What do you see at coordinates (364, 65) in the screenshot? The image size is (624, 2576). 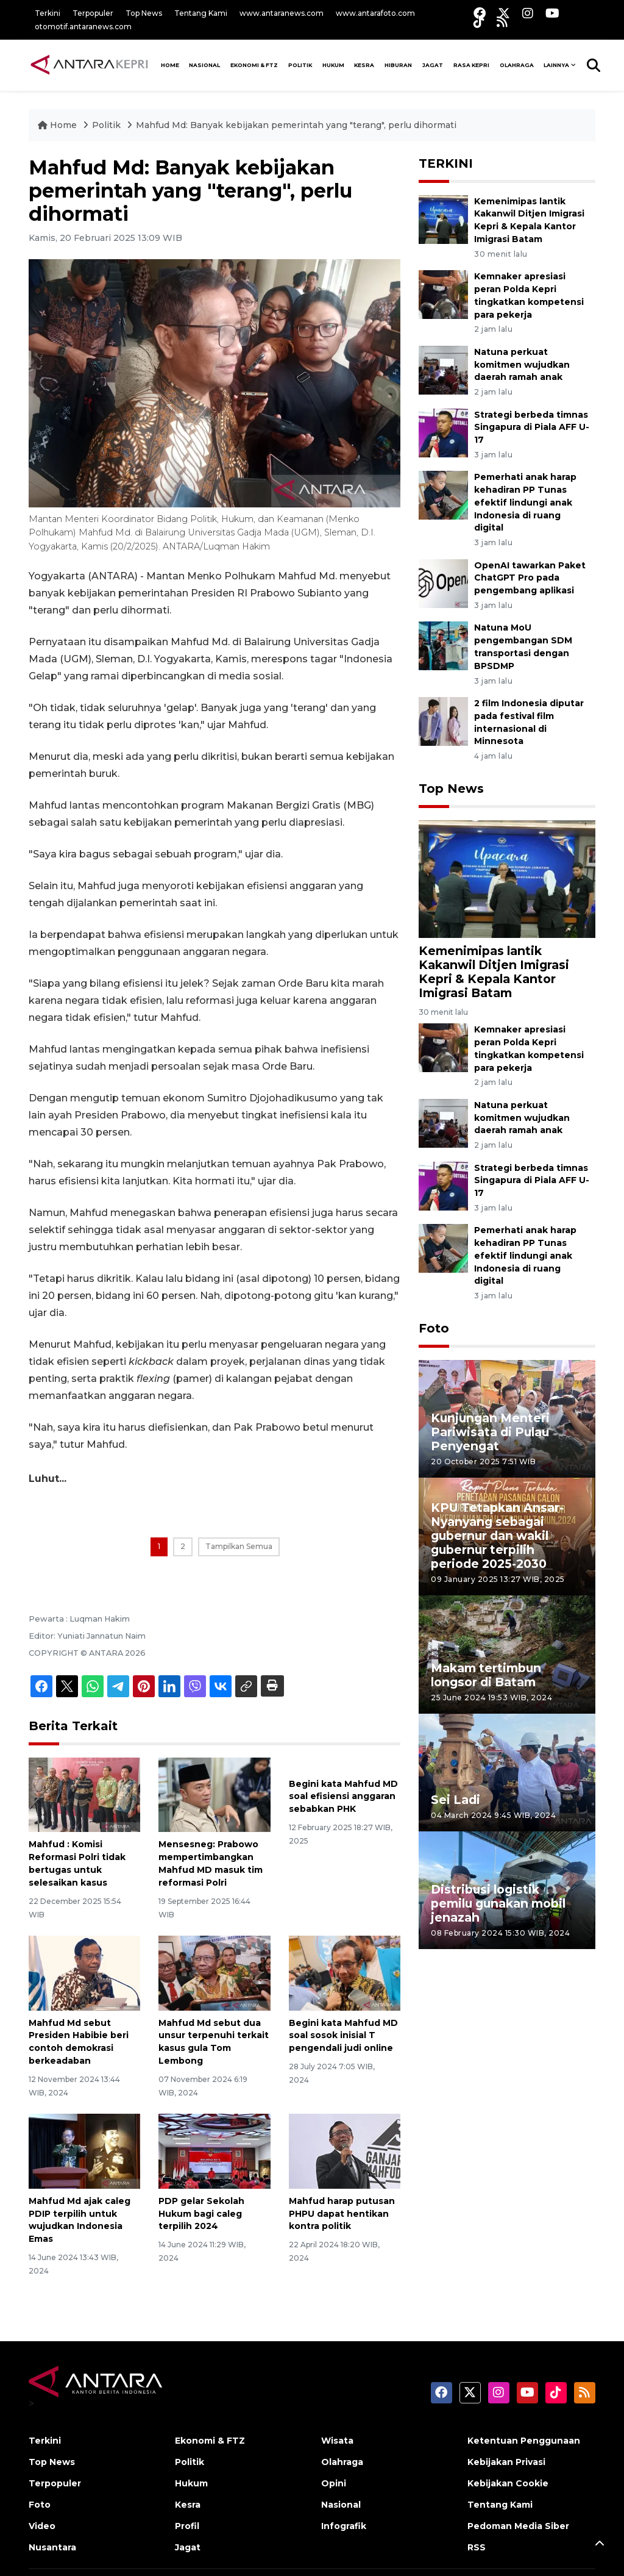 I see `Kesra` at bounding box center [364, 65].